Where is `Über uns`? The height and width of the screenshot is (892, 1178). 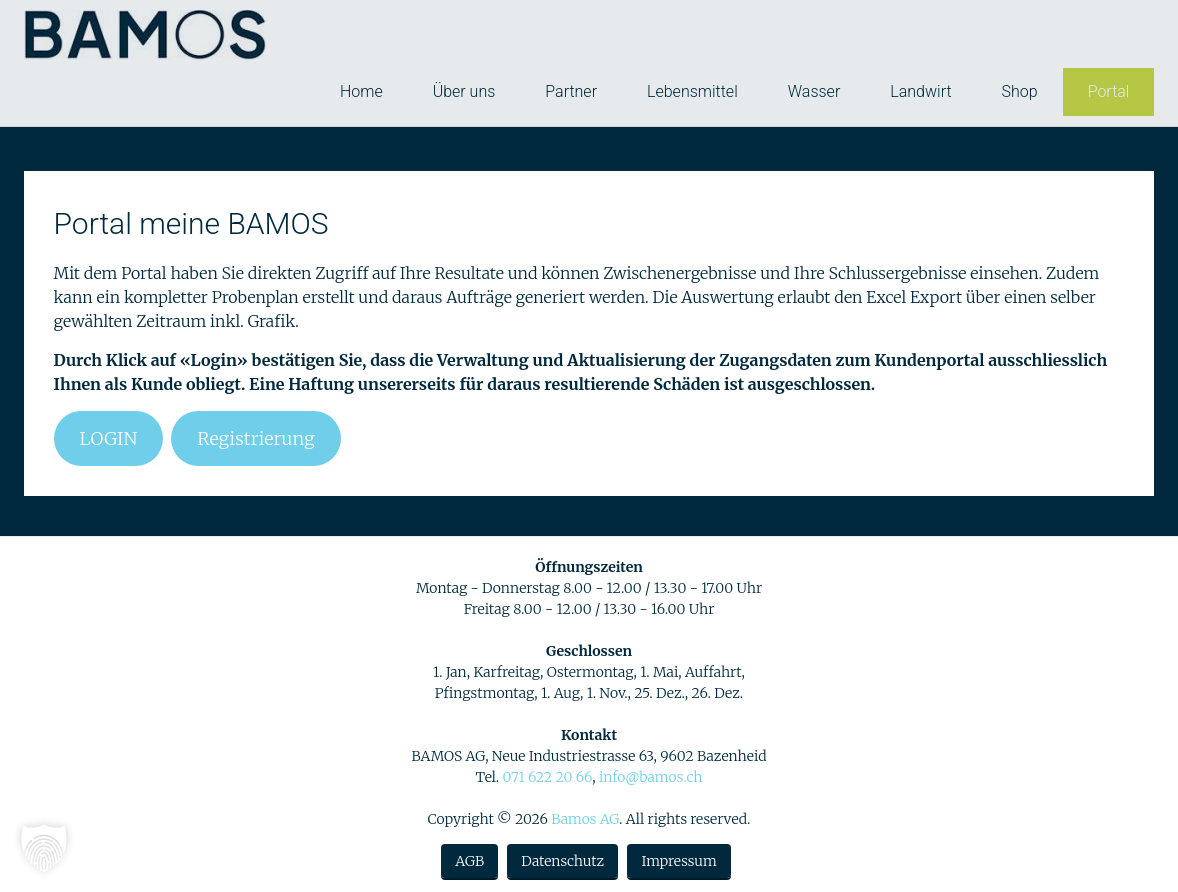 Über uns is located at coordinates (464, 91).